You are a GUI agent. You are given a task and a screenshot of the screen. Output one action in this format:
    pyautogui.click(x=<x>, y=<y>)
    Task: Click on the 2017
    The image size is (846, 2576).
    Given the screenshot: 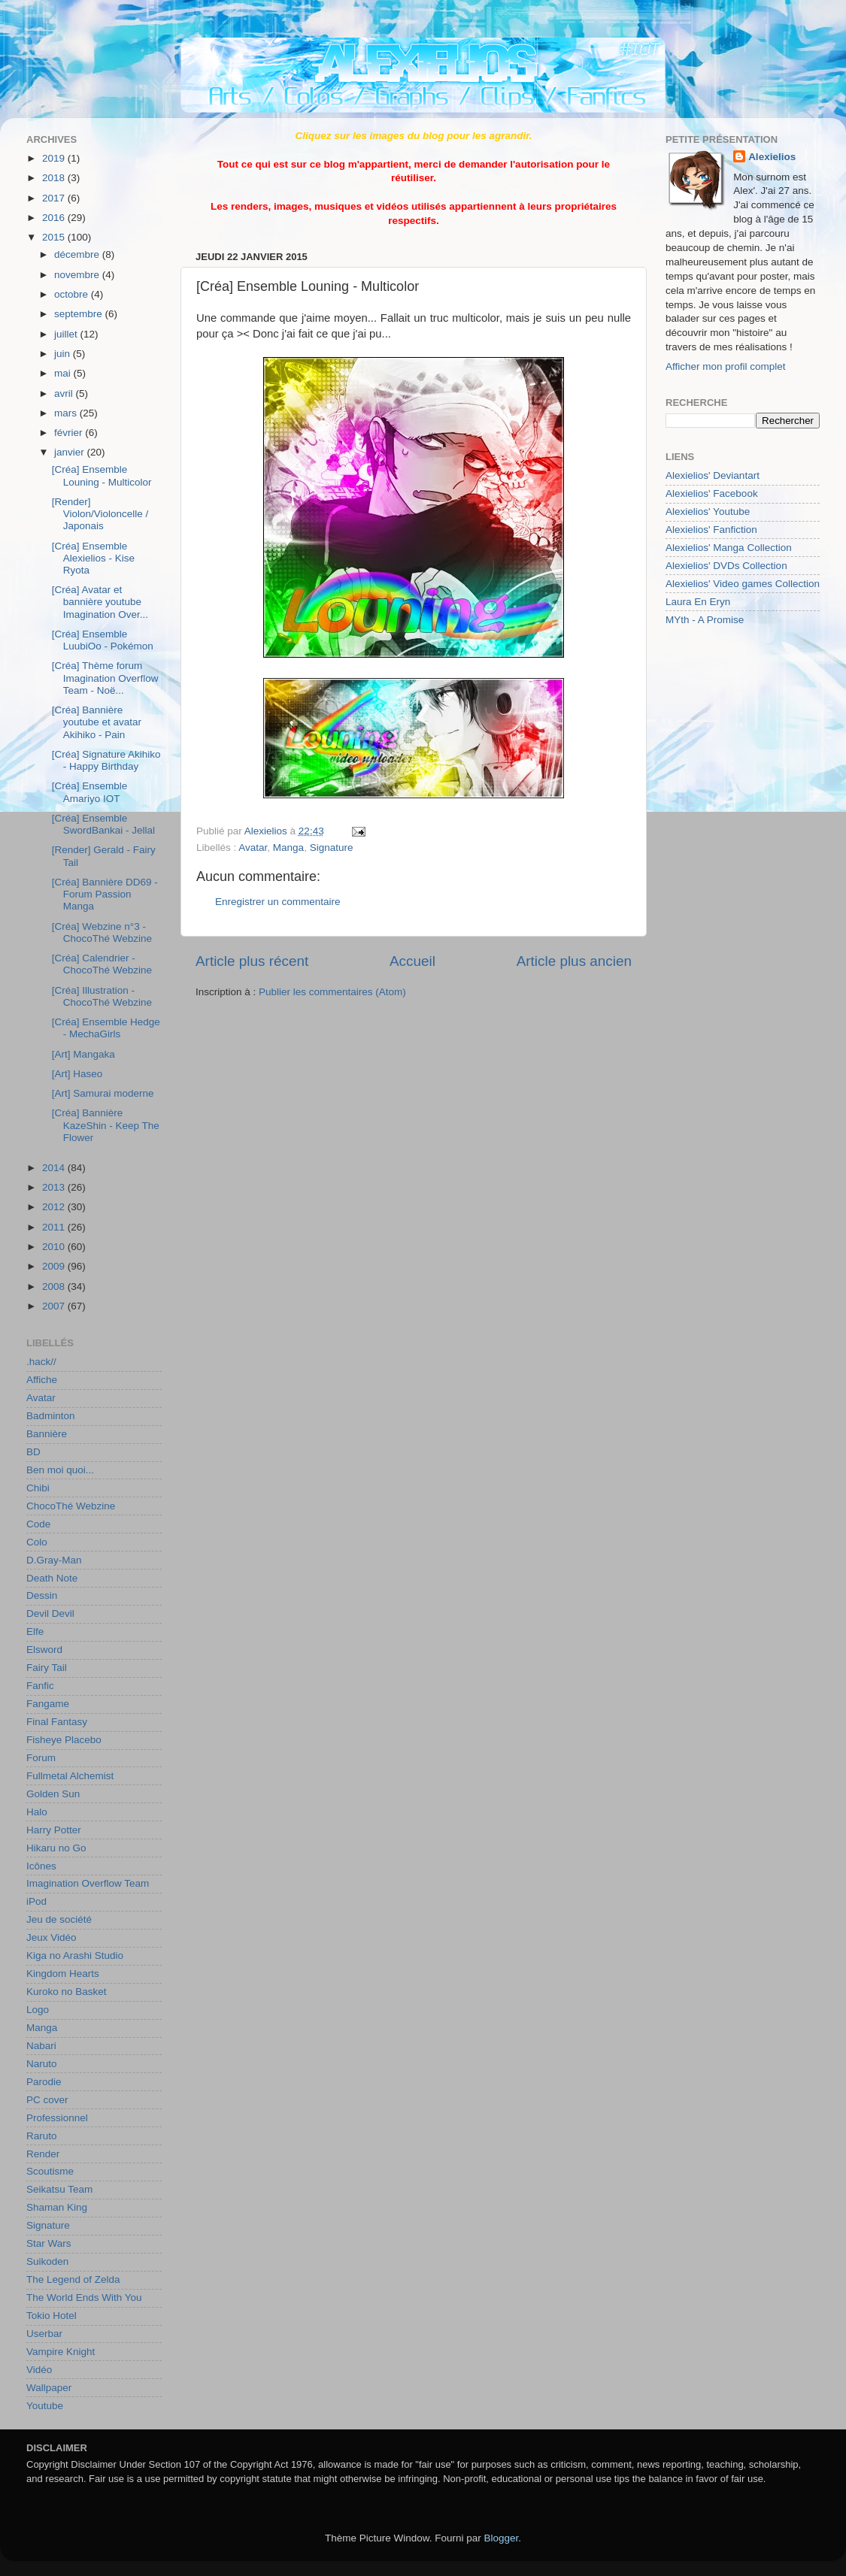 What is the action you would take?
    pyautogui.click(x=55, y=198)
    